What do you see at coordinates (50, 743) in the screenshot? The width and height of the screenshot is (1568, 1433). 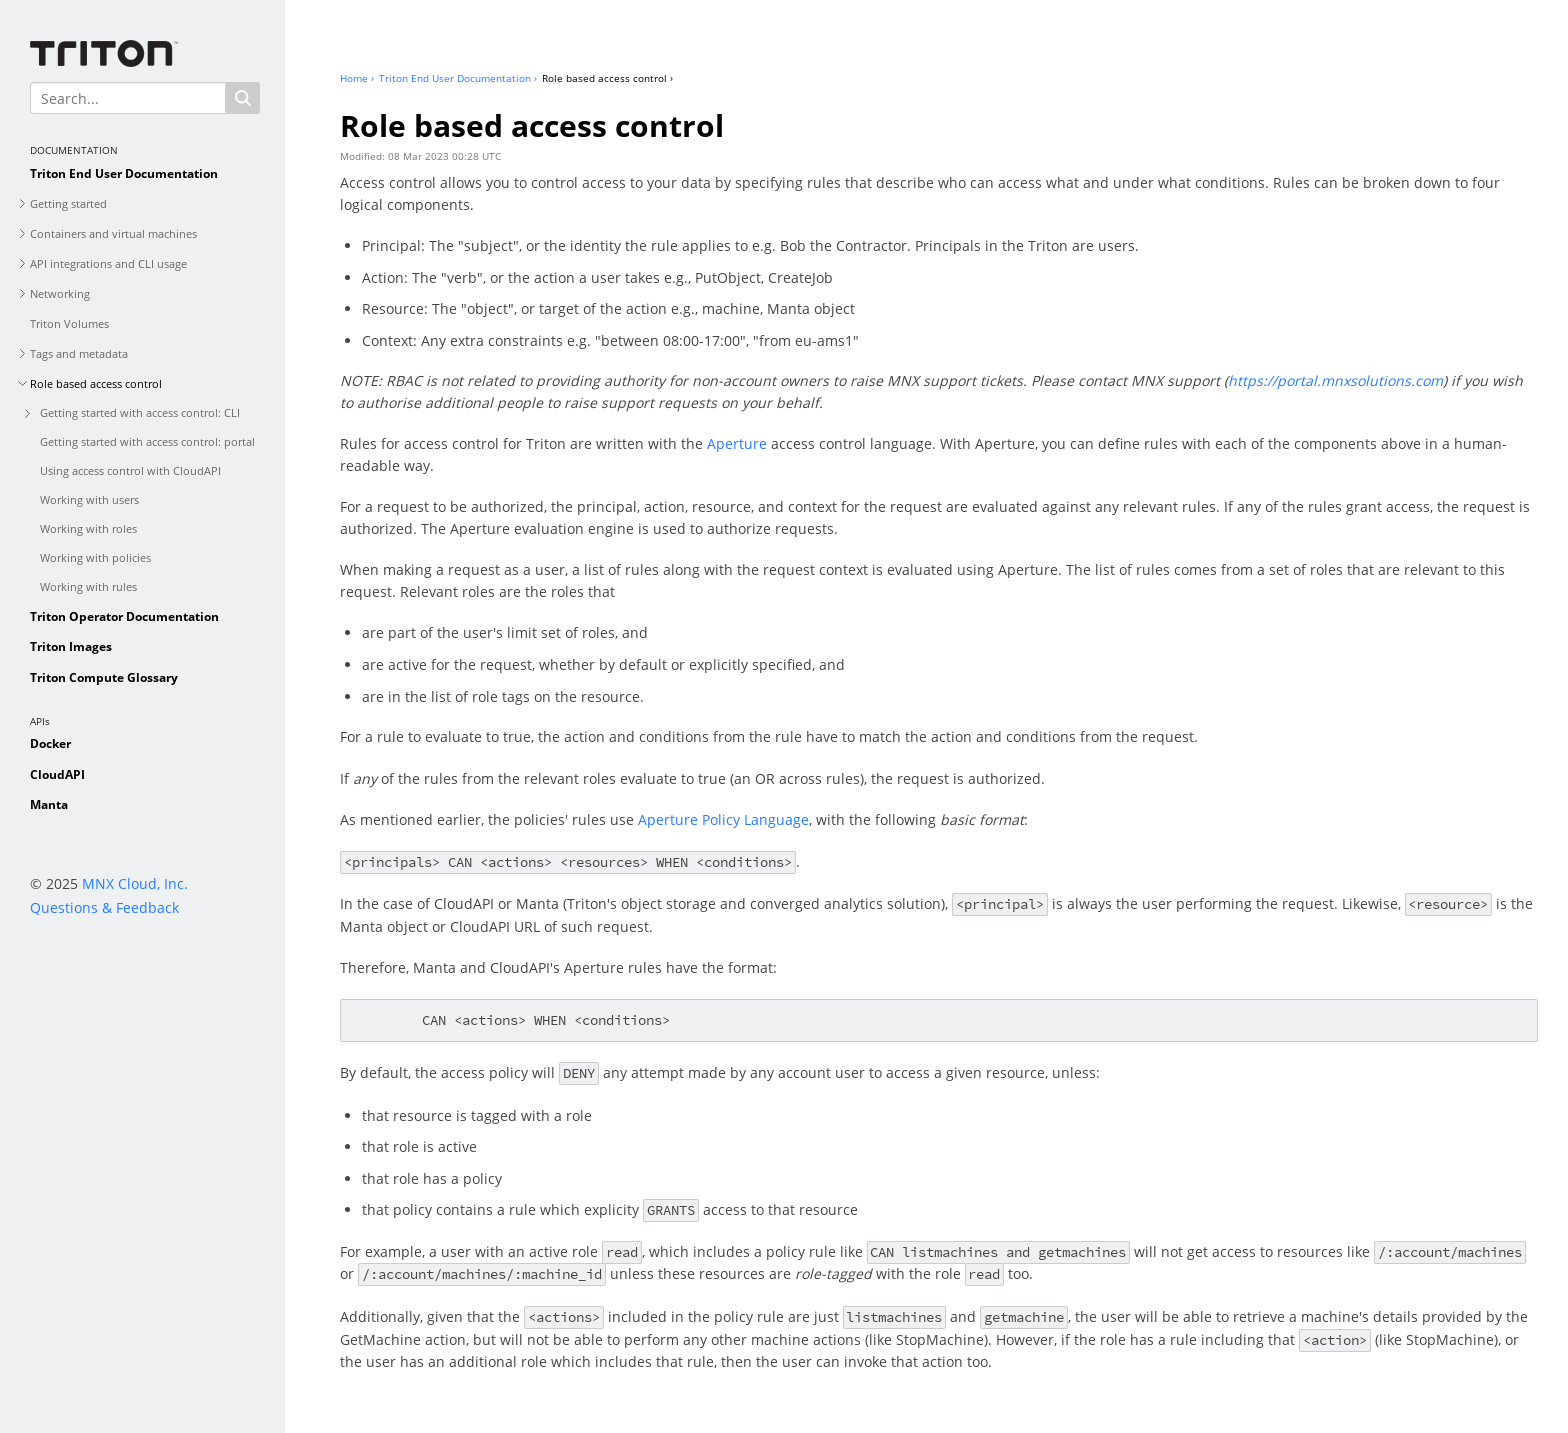 I see `Docker` at bounding box center [50, 743].